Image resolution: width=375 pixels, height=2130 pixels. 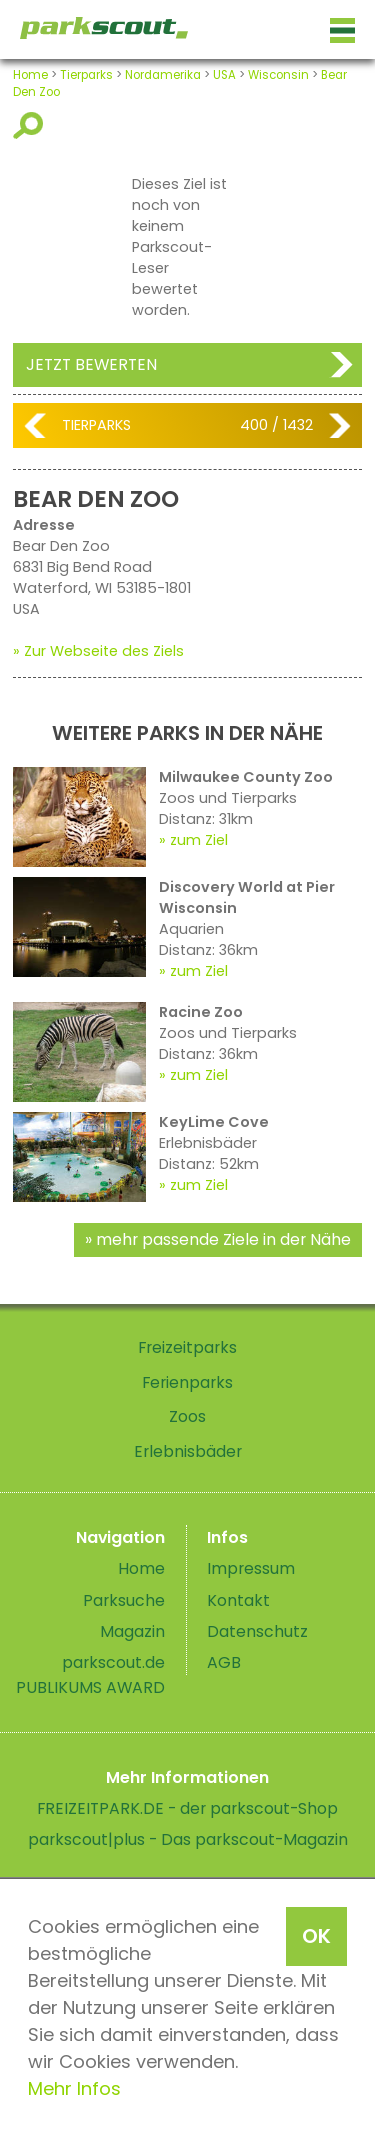 What do you see at coordinates (91, 364) in the screenshot?
I see `Jetzt bewerten` at bounding box center [91, 364].